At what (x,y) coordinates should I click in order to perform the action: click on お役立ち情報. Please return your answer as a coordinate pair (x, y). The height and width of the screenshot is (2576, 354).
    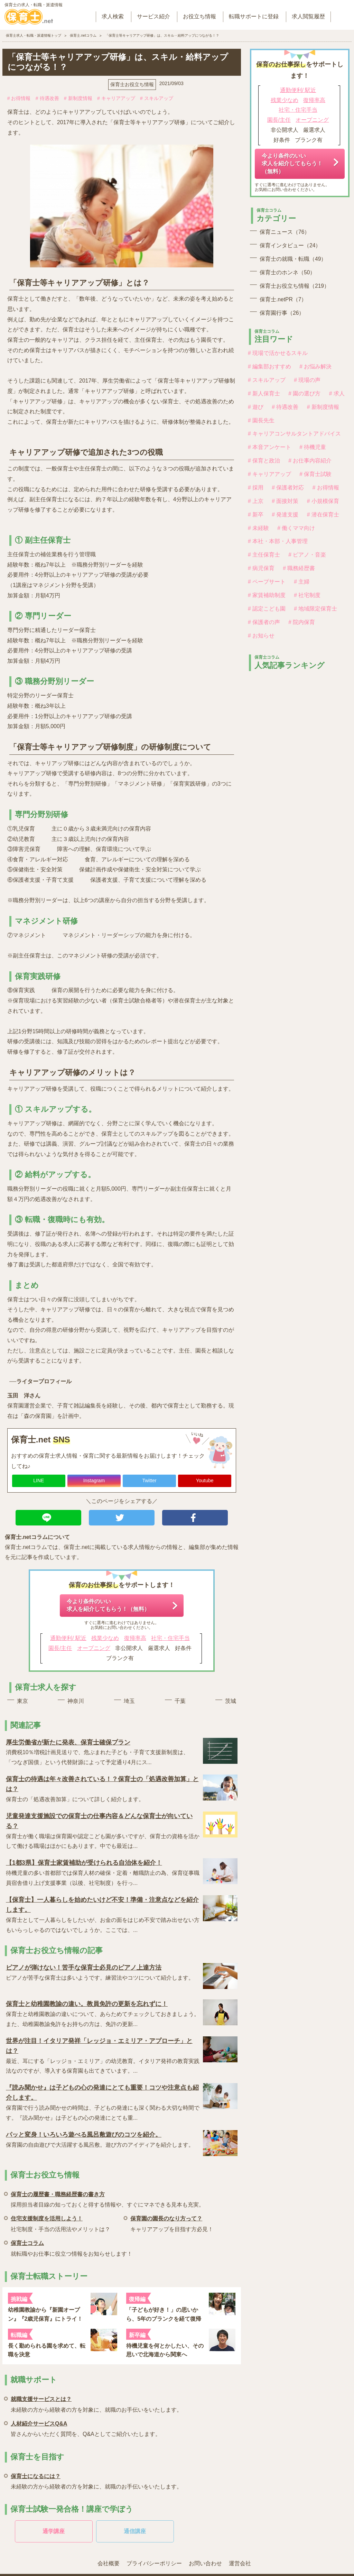
    Looking at the image, I should click on (199, 16).